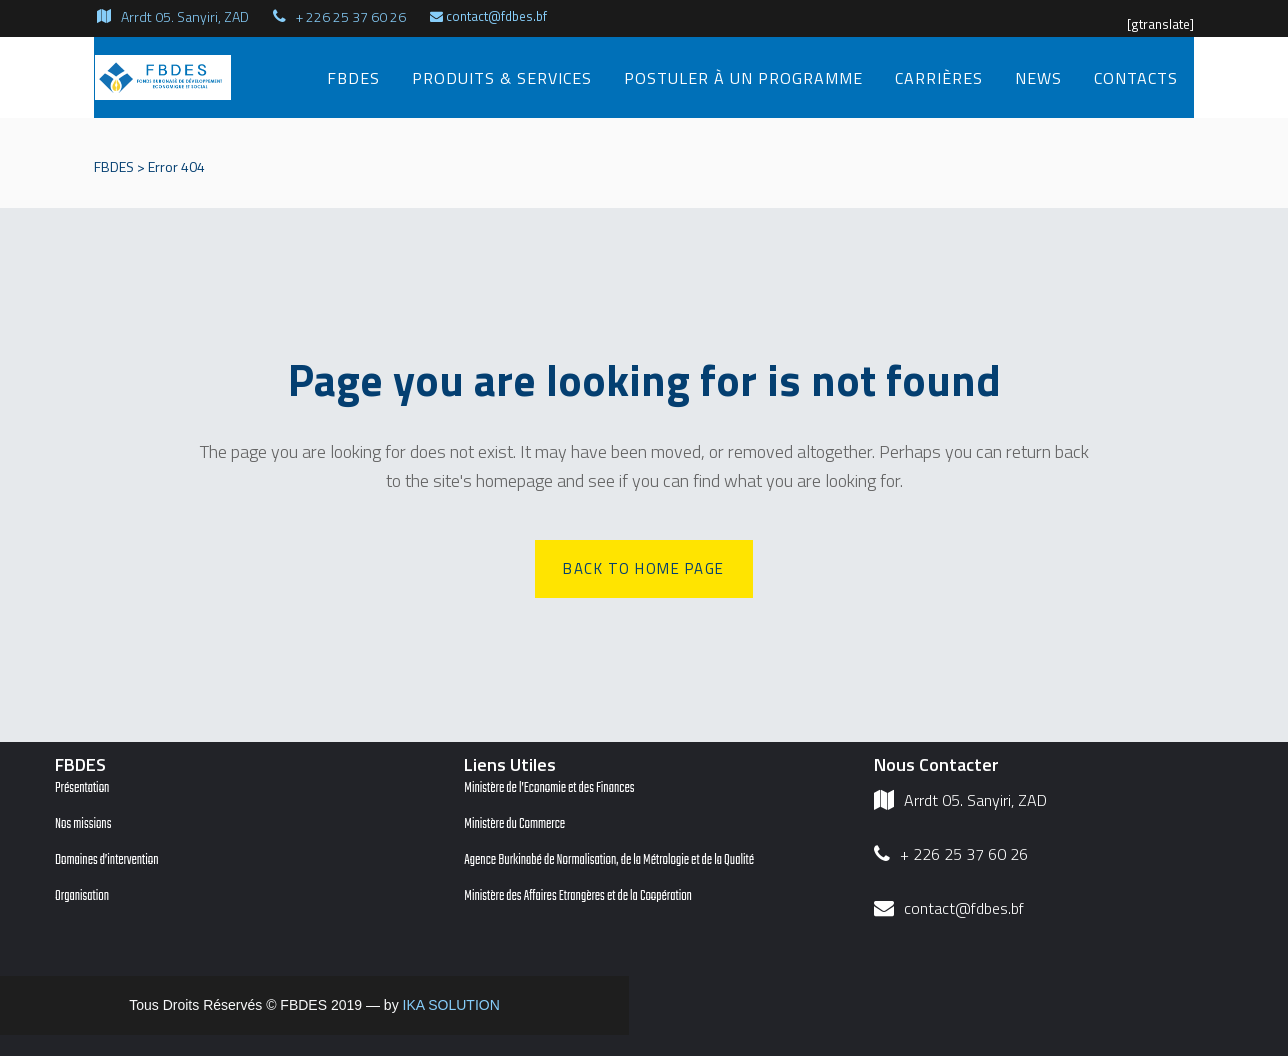 The image size is (1288, 1056). I want to click on FBDES, so click(114, 166).